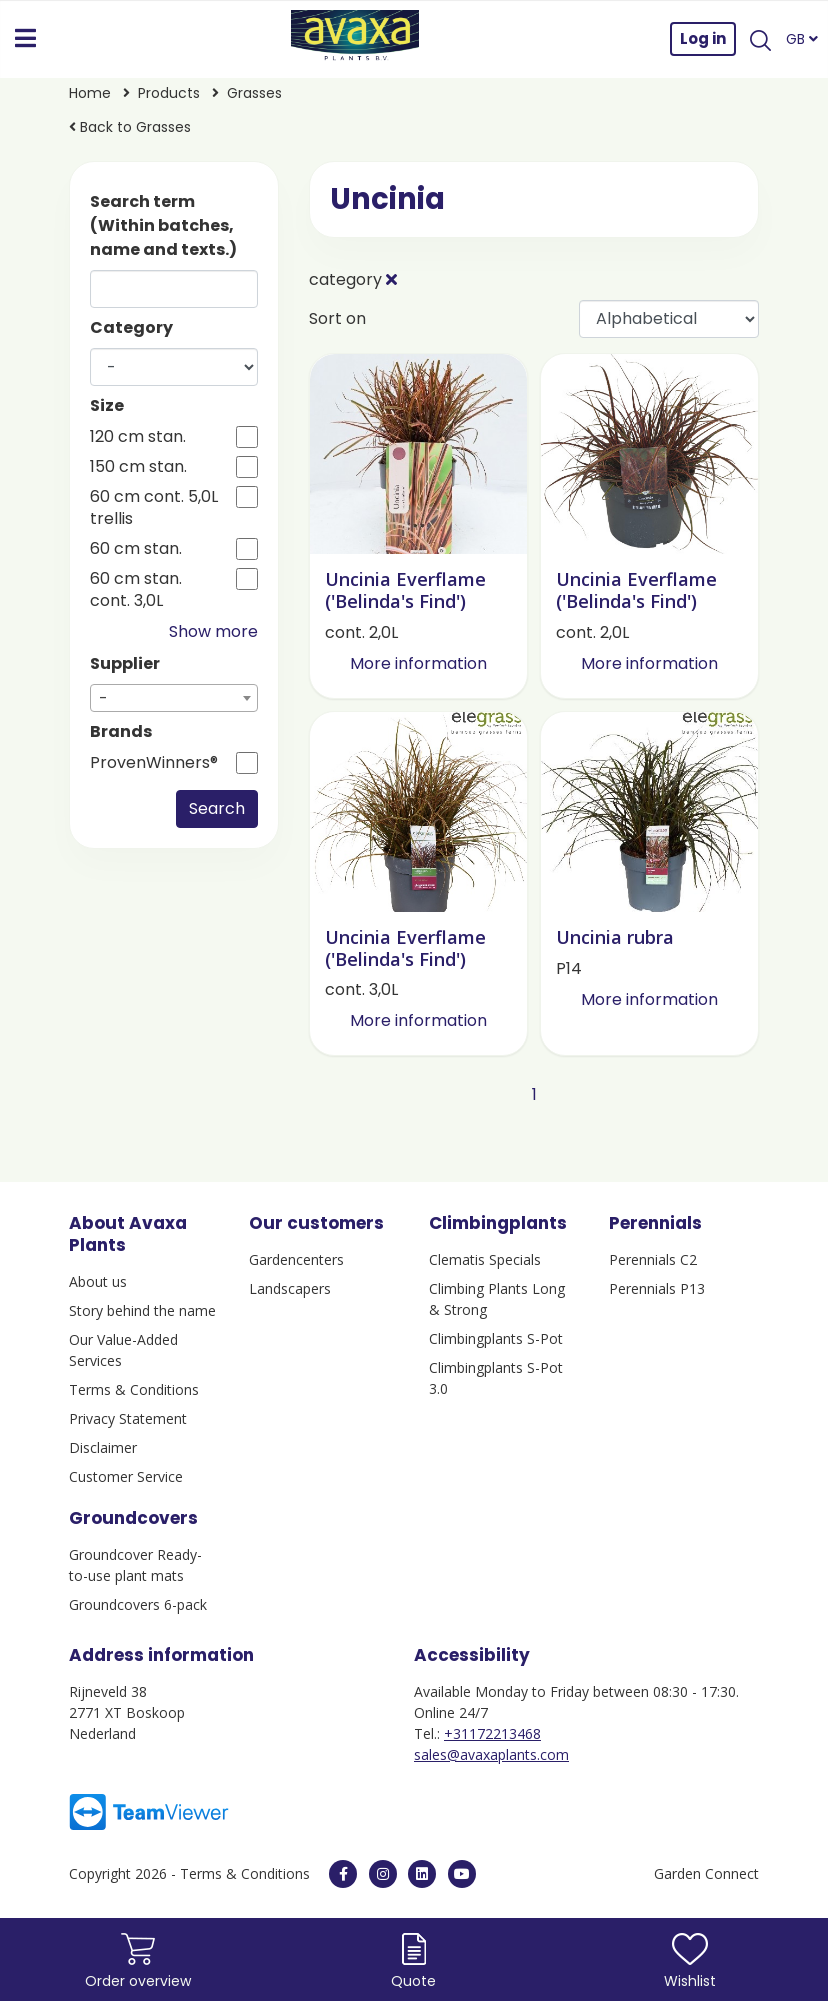 This screenshot has height=2001, width=828. Describe the element at coordinates (802, 39) in the screenshot. I see `GB` at that location.